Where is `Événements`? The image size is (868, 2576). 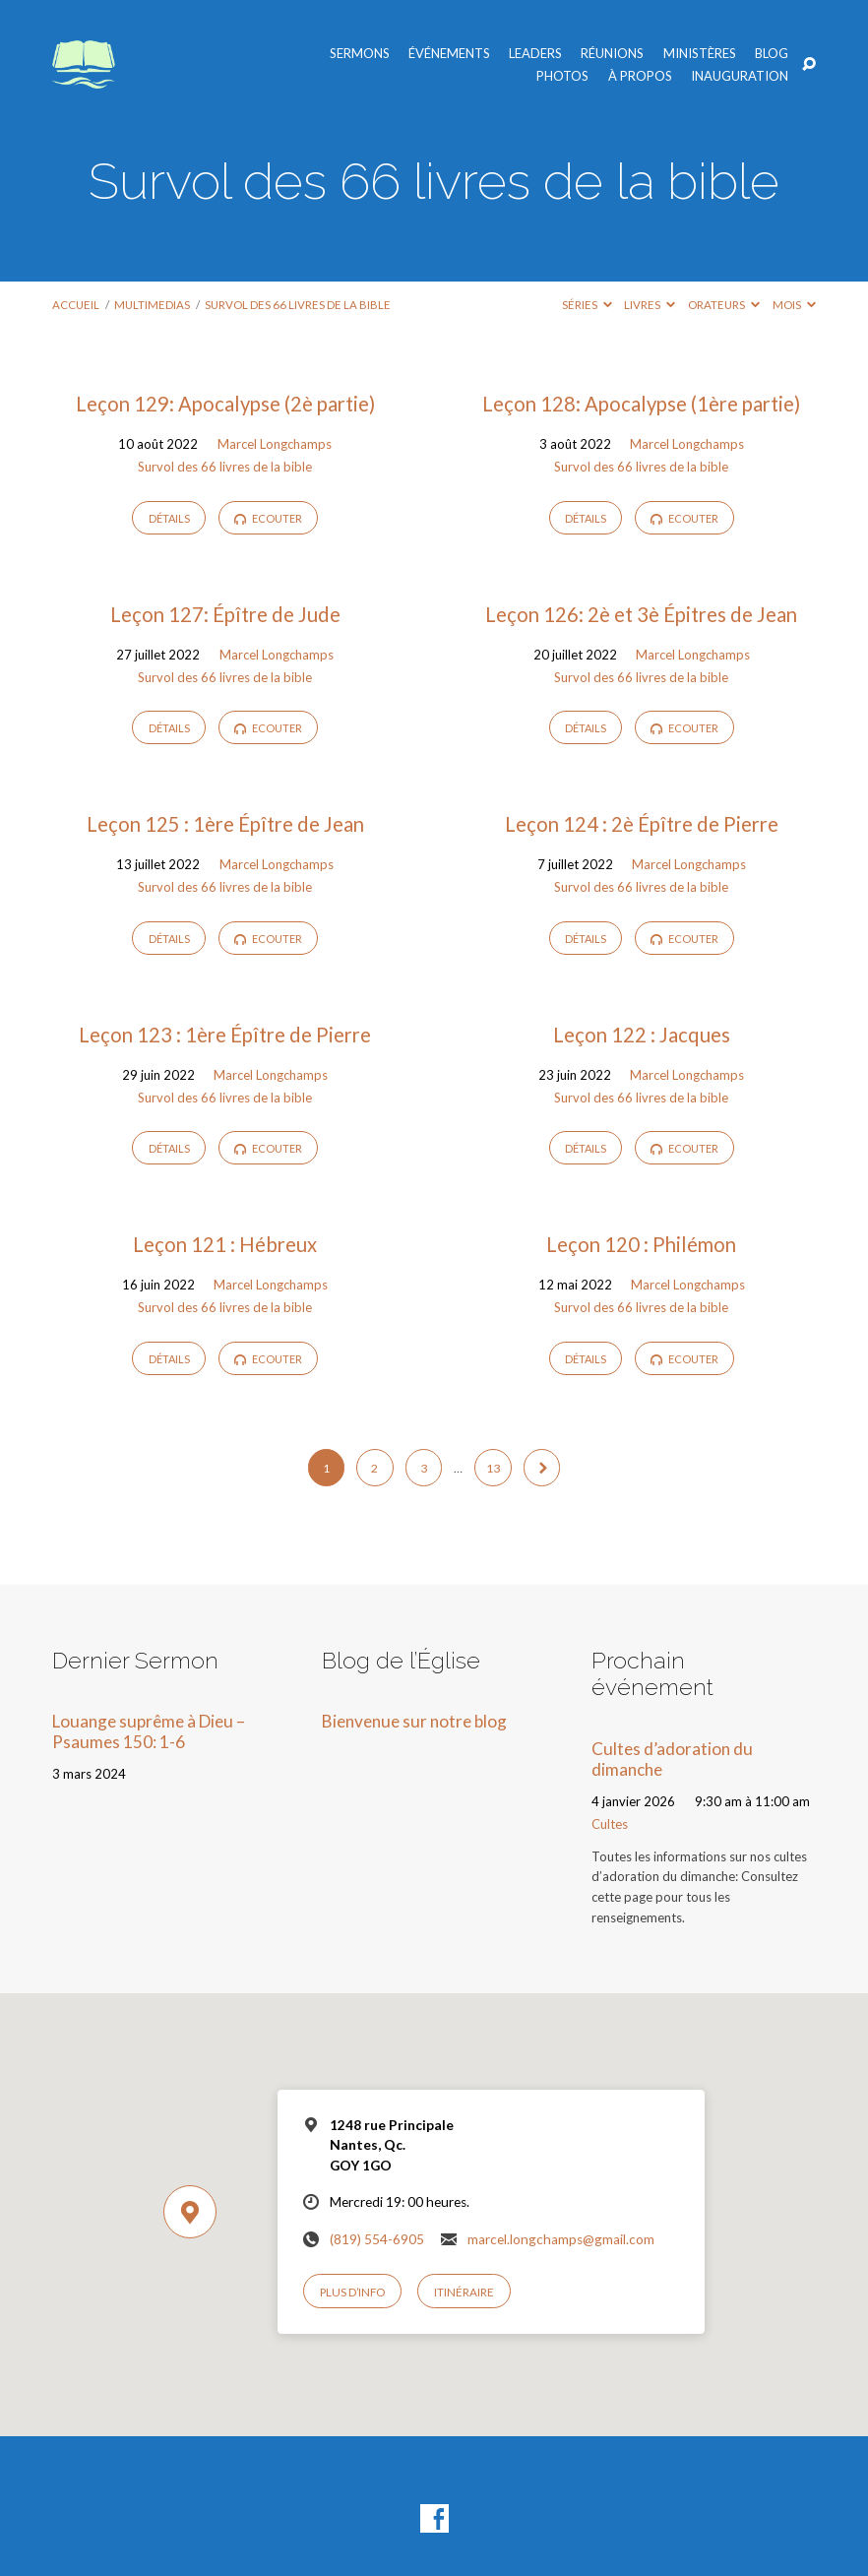 Événements is located at coordinates (449, 53).